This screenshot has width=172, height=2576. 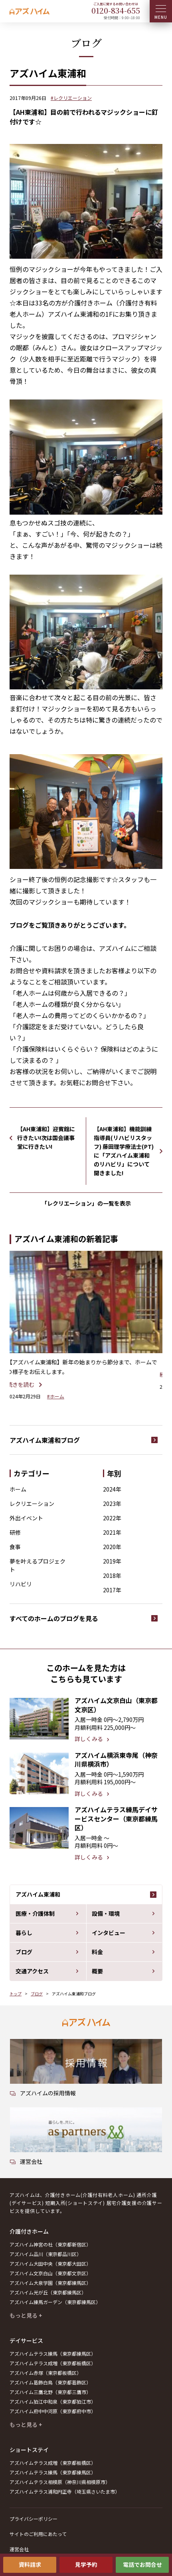 What do you see at coordinates (71, 97) in the screenshot?
I see `#レクリエーション` at bounding box center [71, 97].